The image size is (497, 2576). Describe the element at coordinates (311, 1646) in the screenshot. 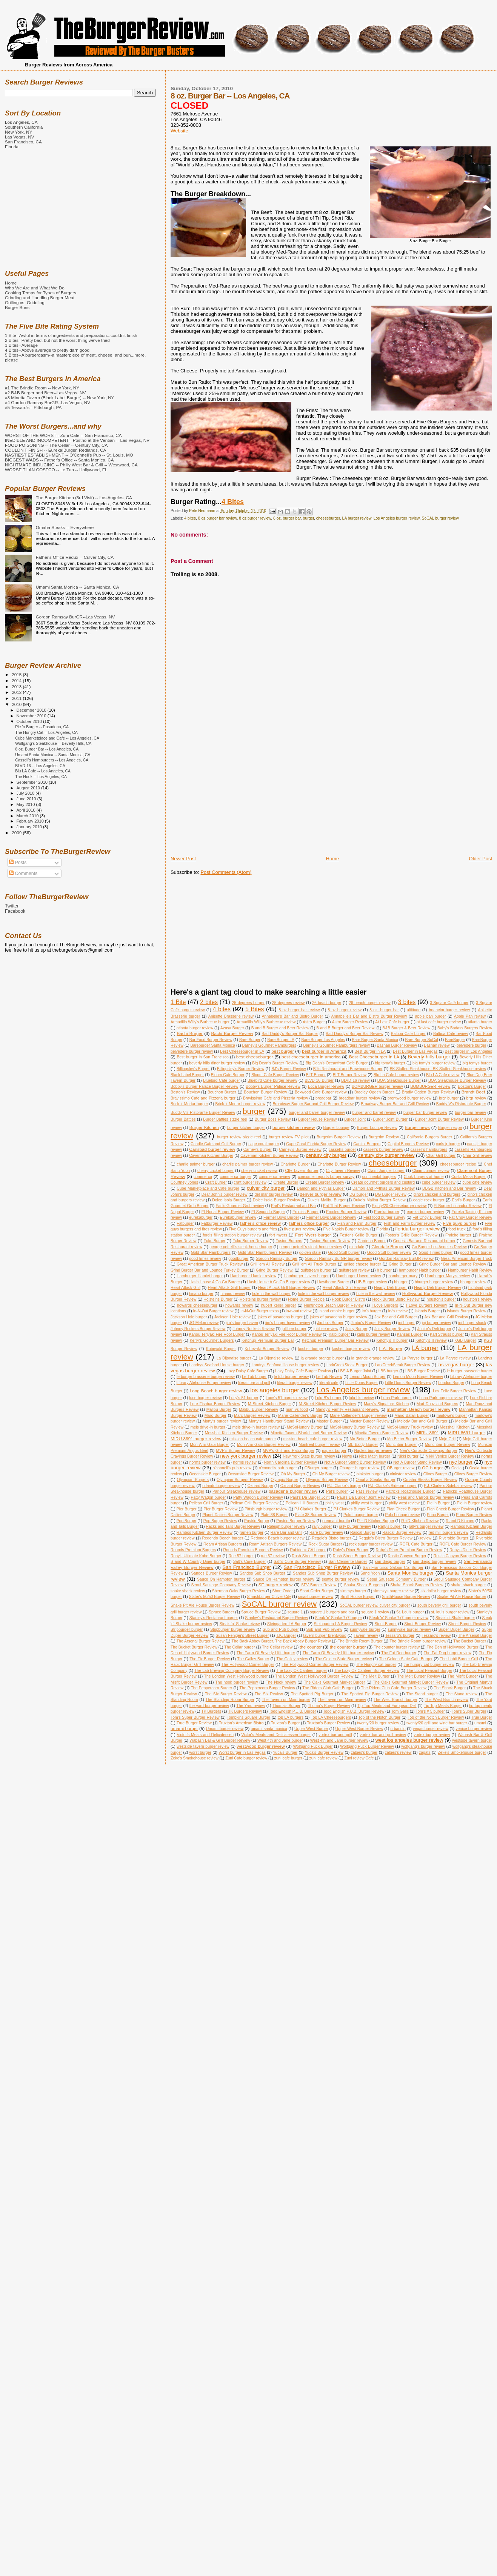

I see `the counter` at that location.